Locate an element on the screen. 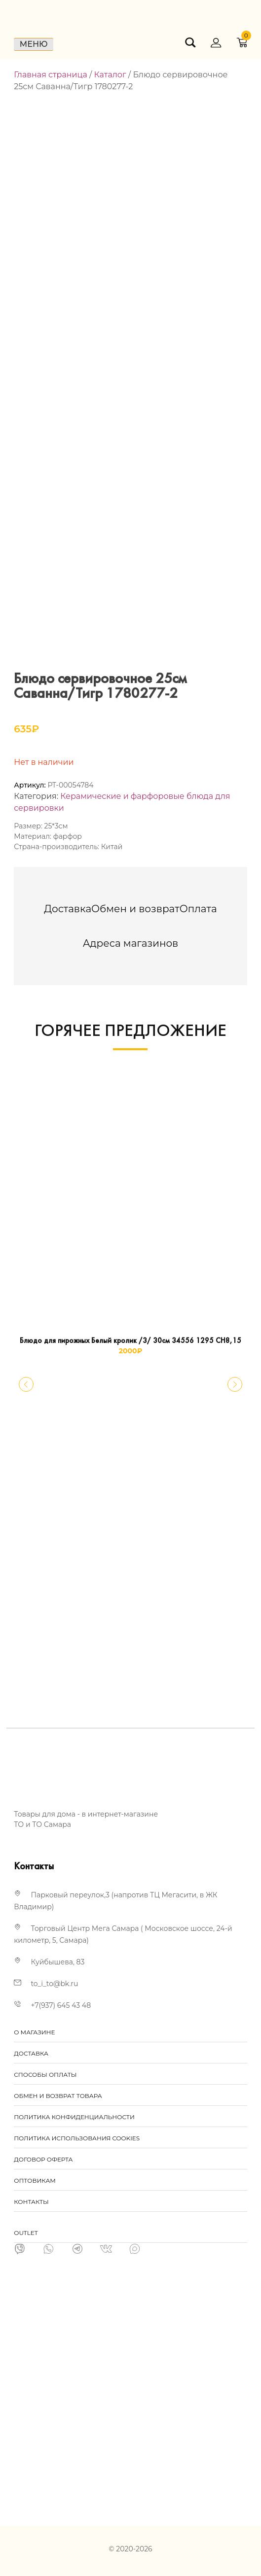 The width and height of the screenshot is (261, 2576). Блюдо для пирожных Белый кролик /3/ 30см 34556 1295 СН8,15 is located at coordinates (130, 1341).